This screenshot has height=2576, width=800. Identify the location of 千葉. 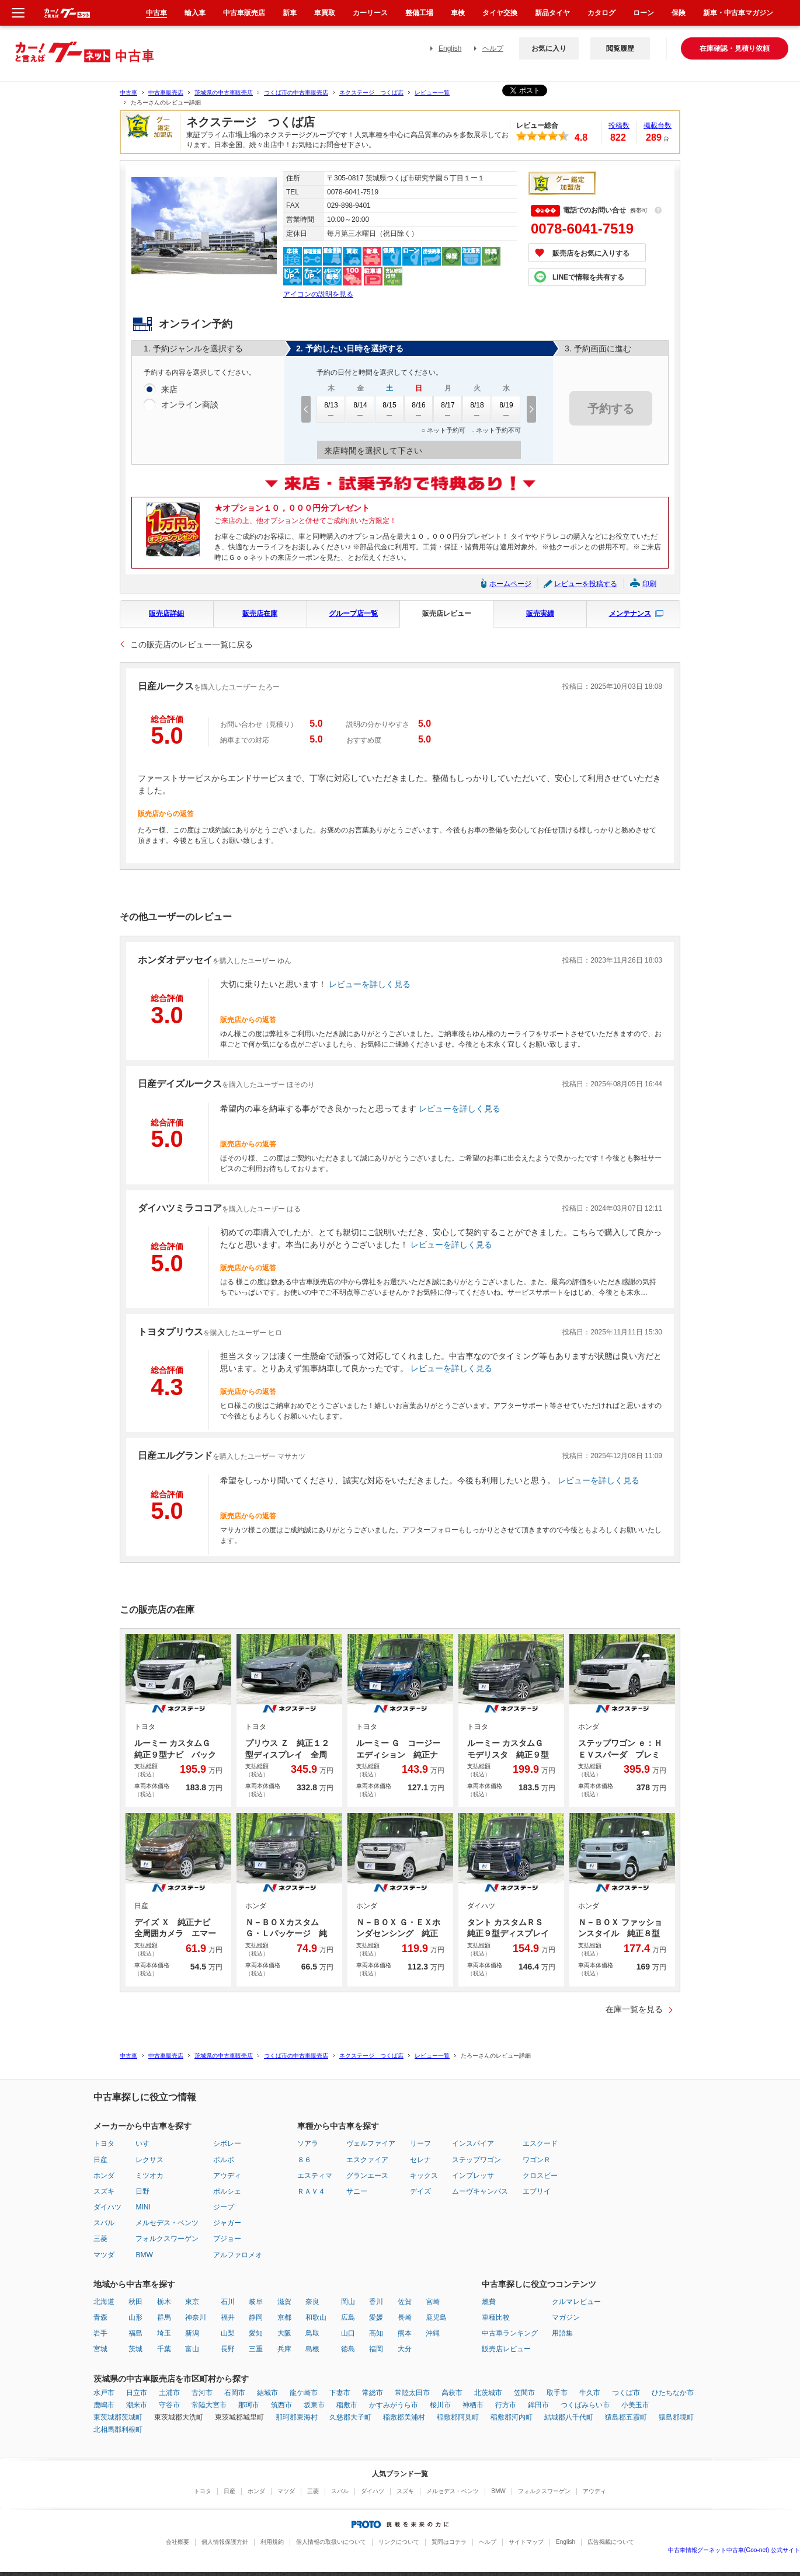
(164, 2349).